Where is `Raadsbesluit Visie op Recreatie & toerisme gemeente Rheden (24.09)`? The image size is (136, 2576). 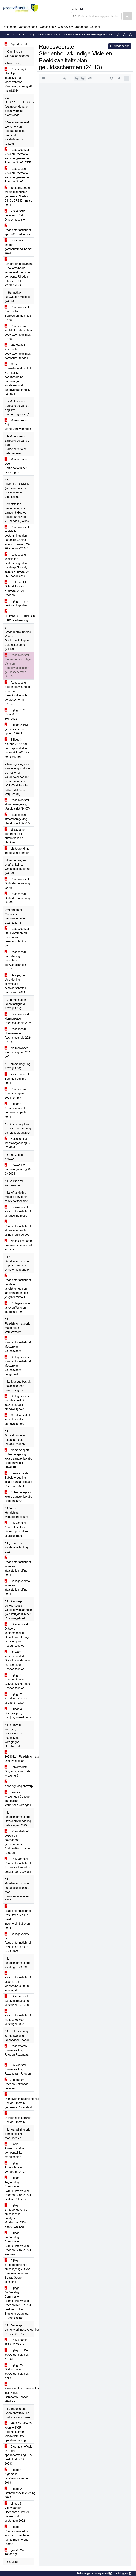
Raadsbesluit Visie op Recreatie & toerisme gemeente Rheden (24.09) is located at coordinates (17, 175).